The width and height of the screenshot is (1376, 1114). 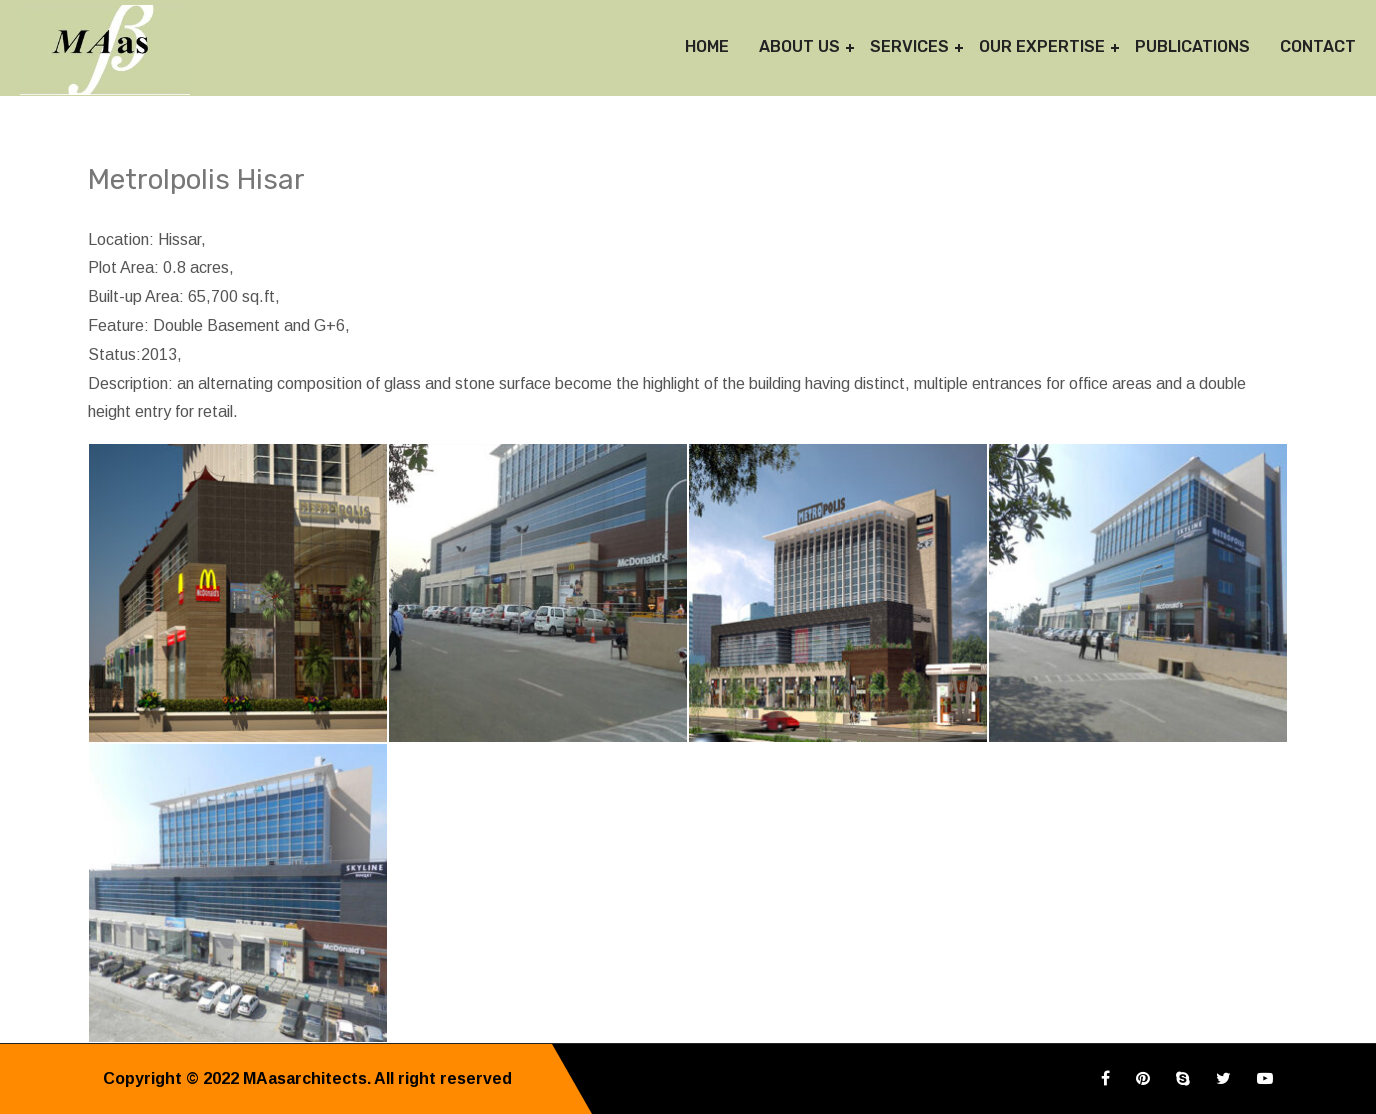 What do you see at coordinates (707, 46) in the screenshot?
I see `Home` at bounding box center [707, 46].